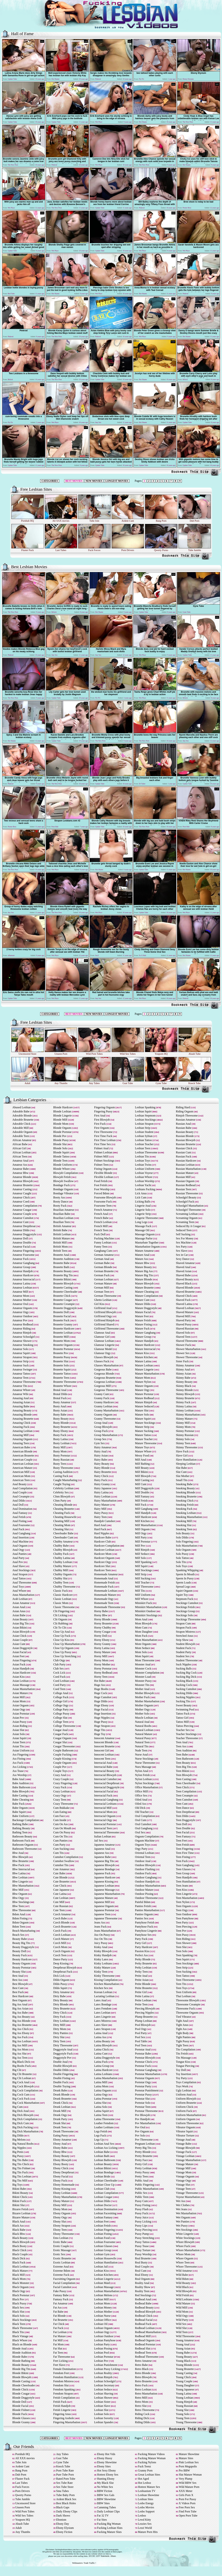 The image size is (222, 2576). I want to click on Japanese Anal, so click(102, 1848).